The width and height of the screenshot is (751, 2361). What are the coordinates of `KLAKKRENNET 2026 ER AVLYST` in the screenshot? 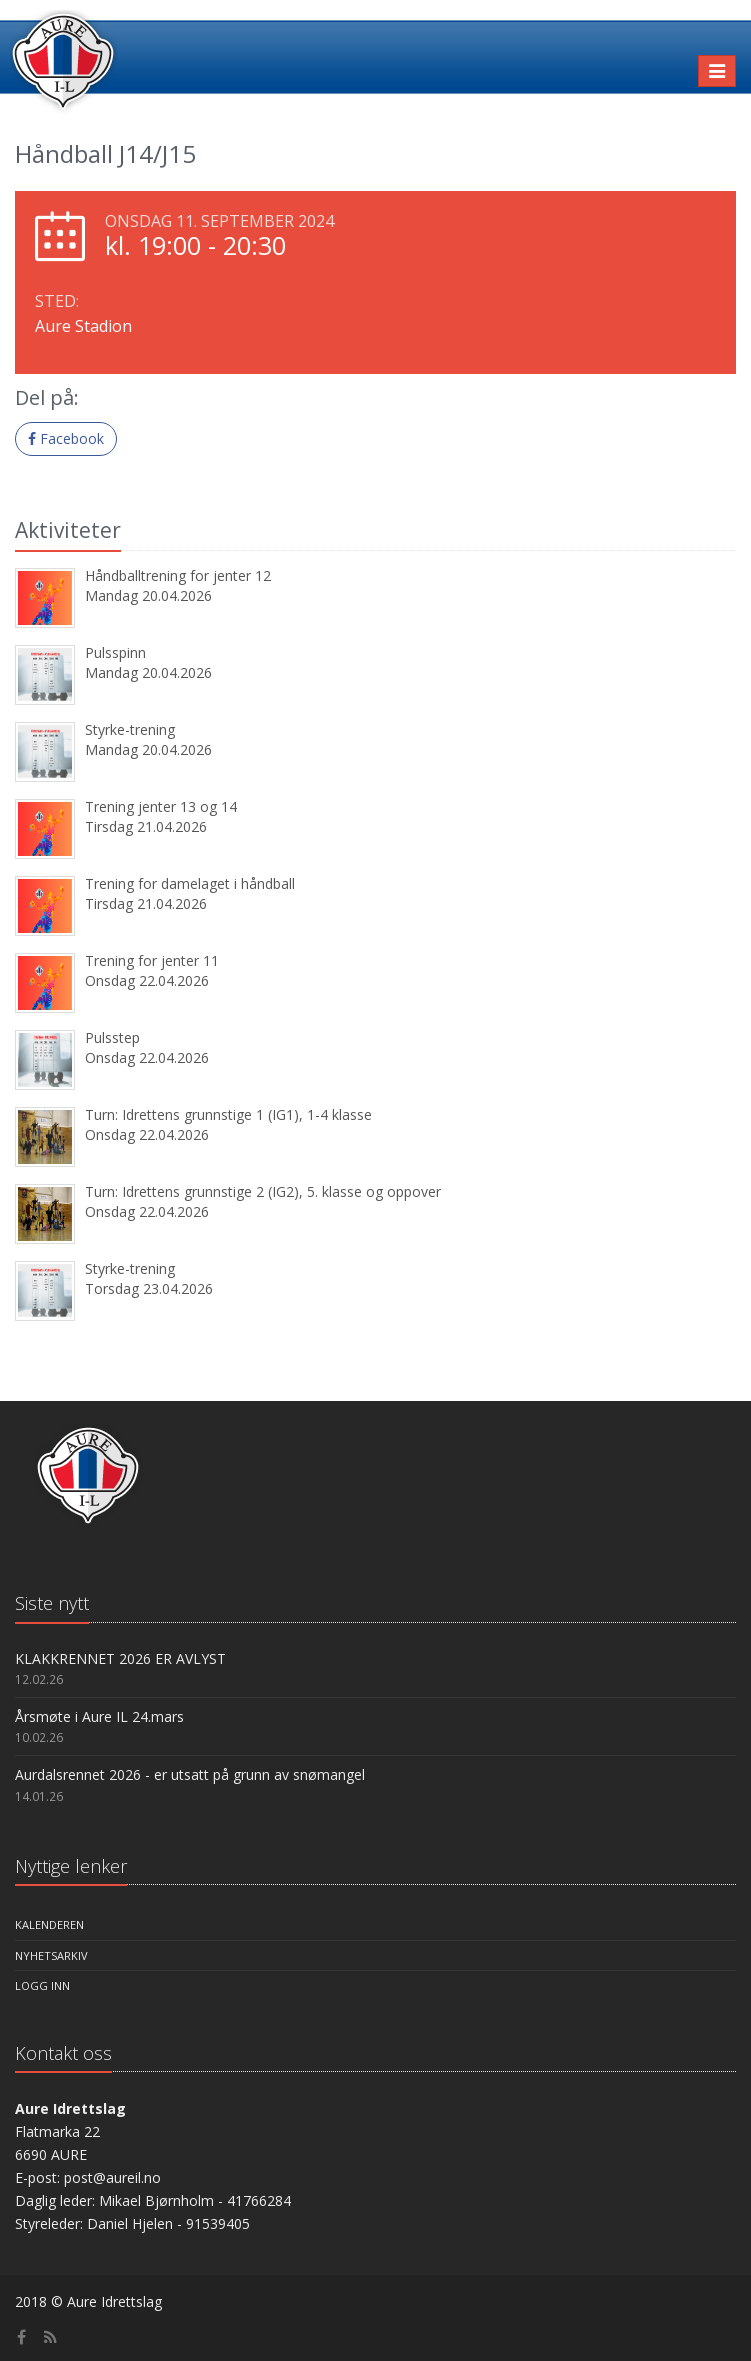 It's located at (120, 1658).